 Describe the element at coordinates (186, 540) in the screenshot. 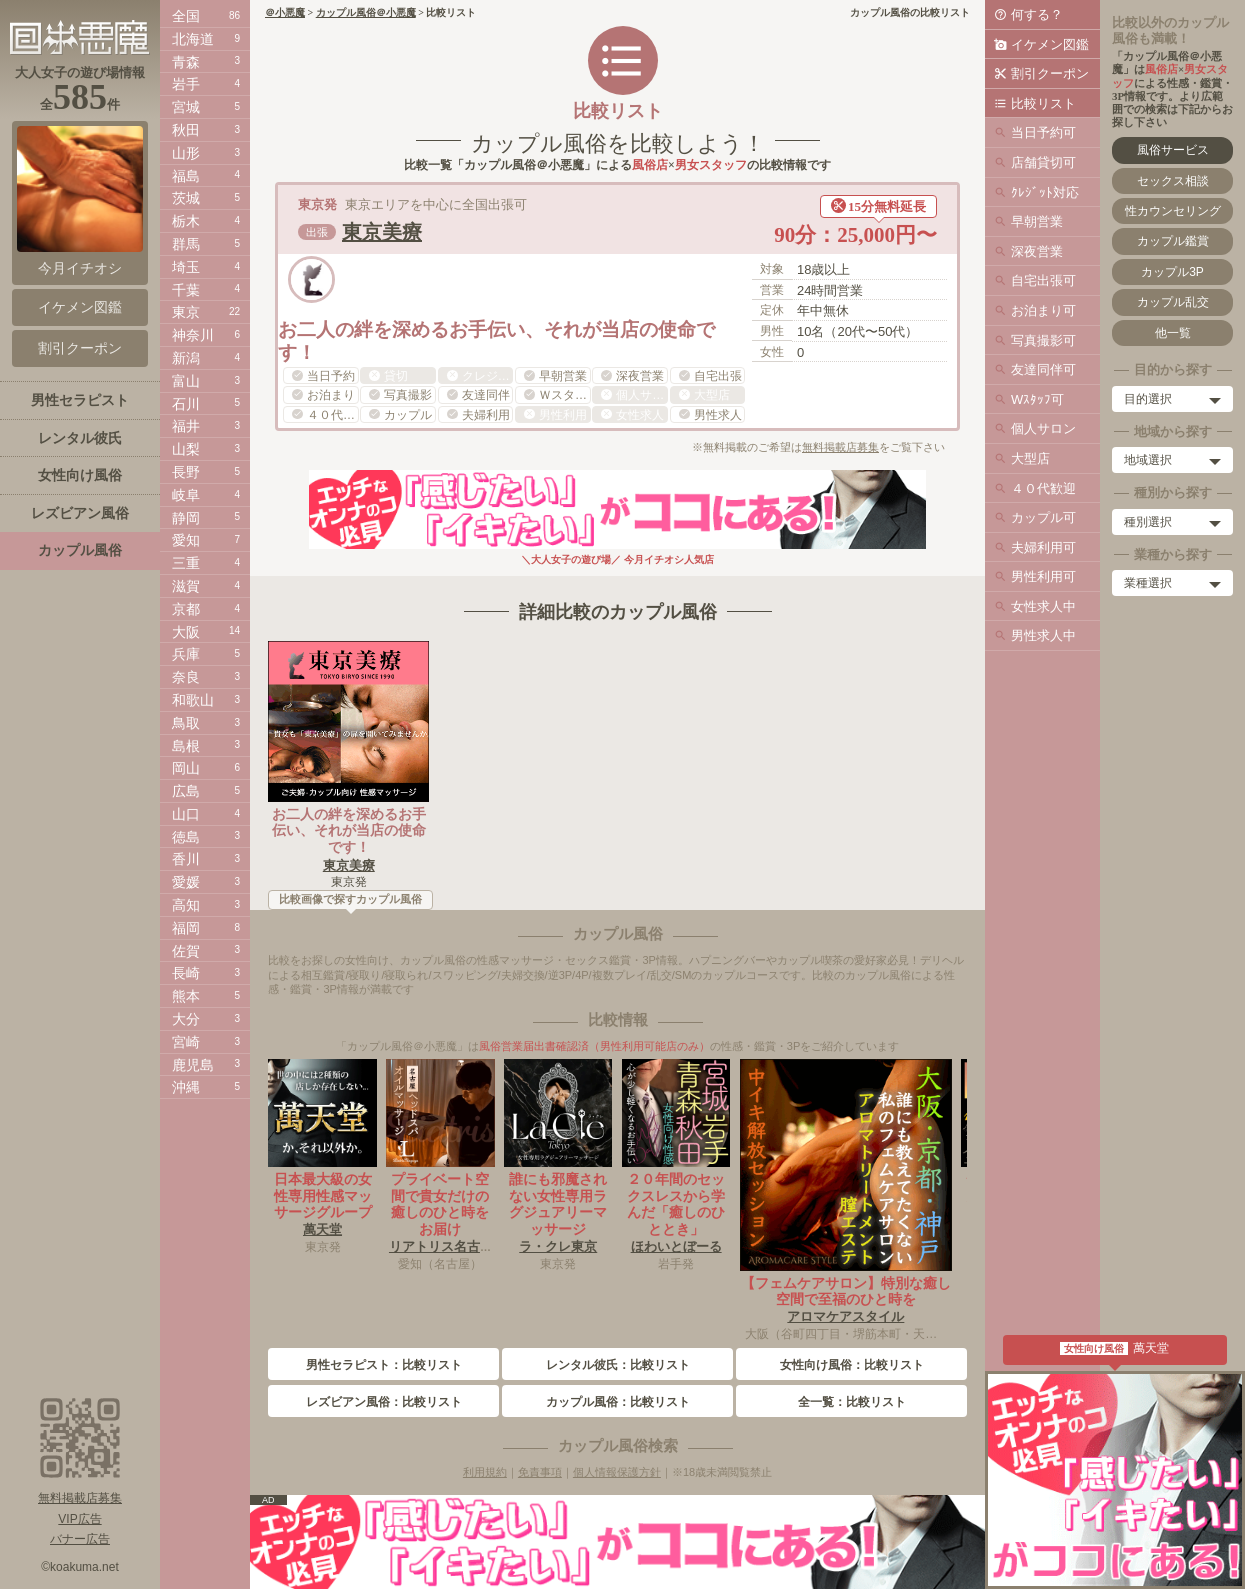

I see `愛知` at that location.